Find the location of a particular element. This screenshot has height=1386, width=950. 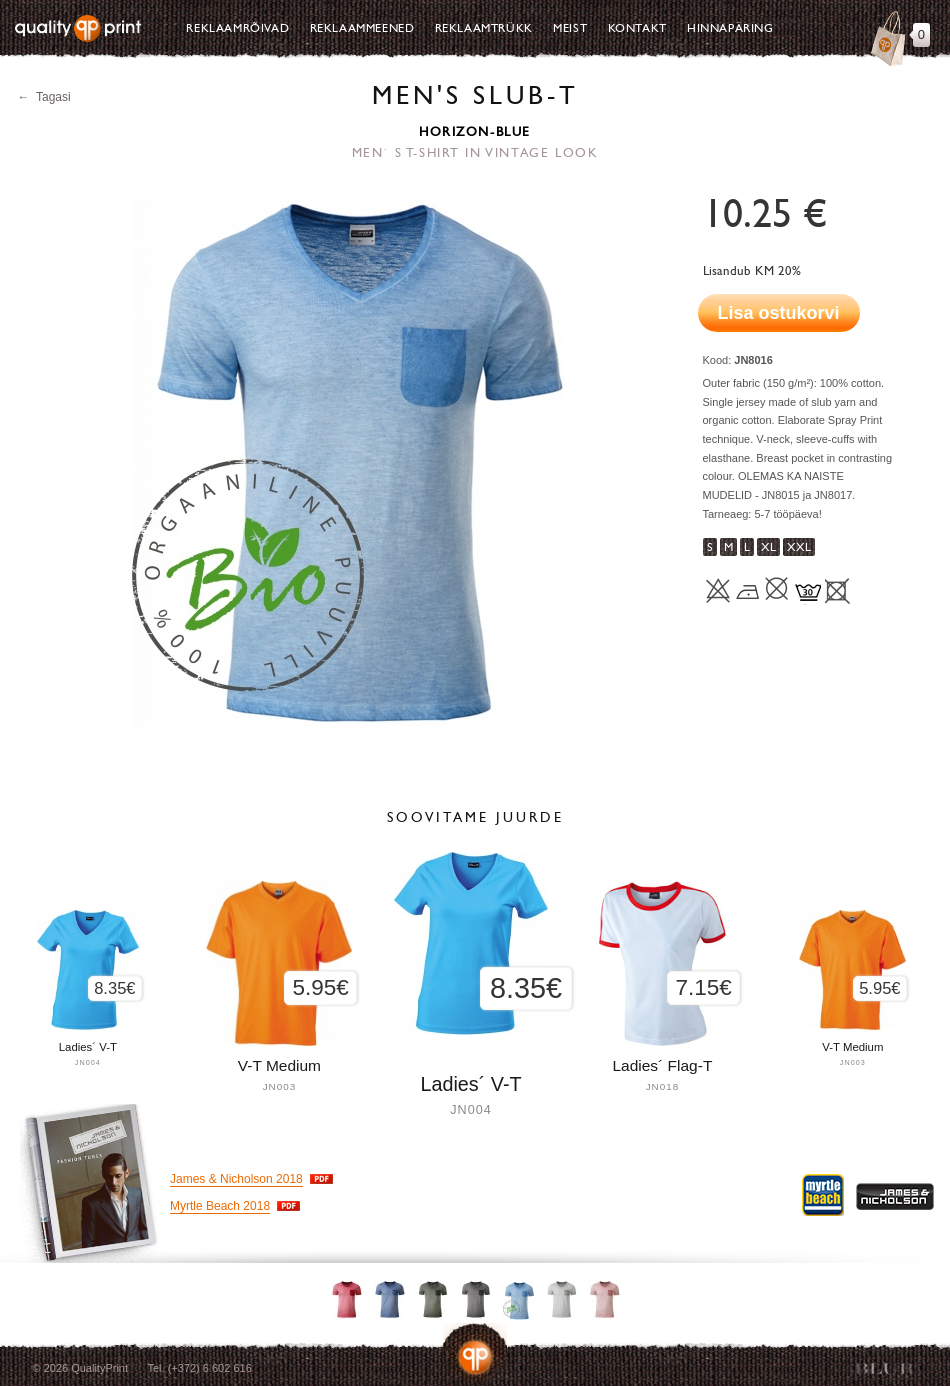

Meist is located at coordinates (570, 28).